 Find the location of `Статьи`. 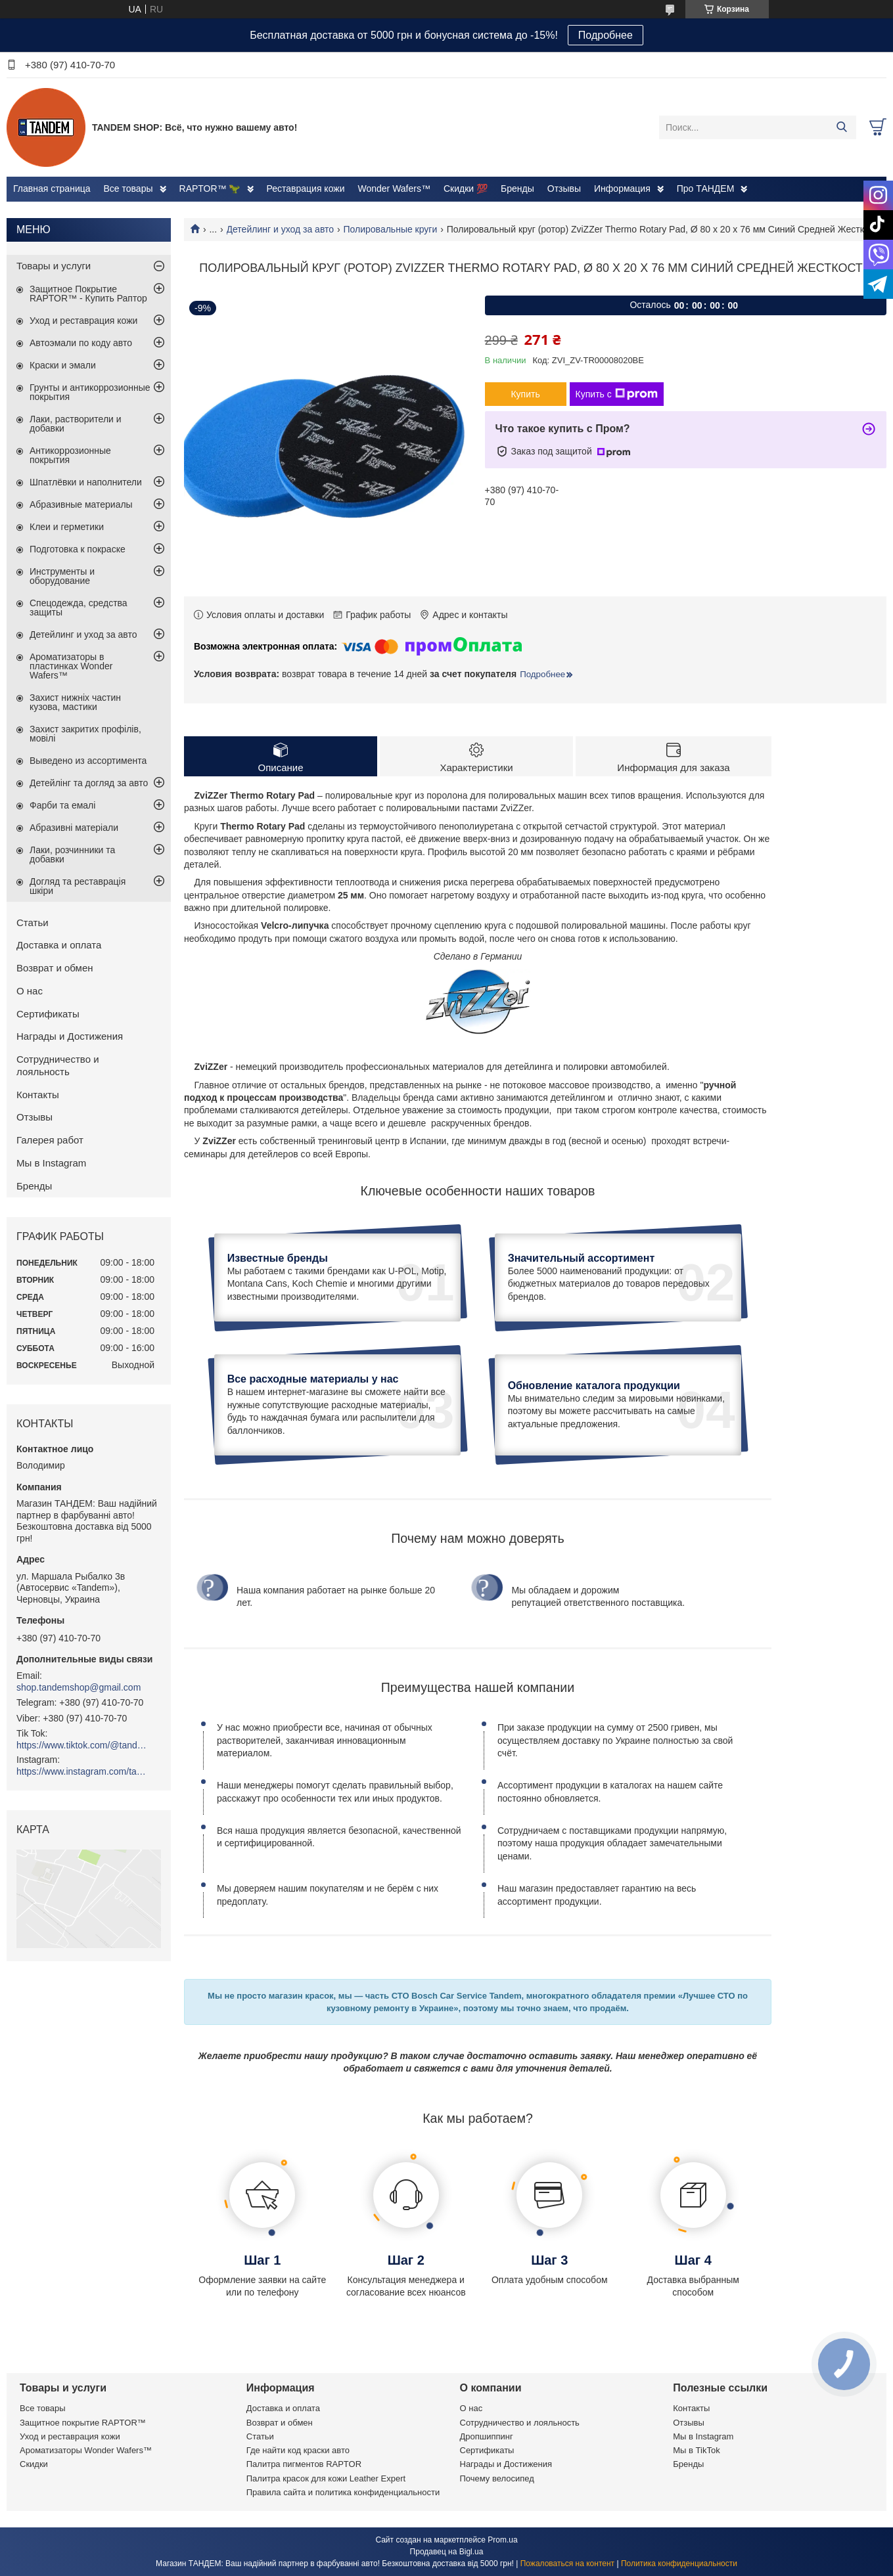

Статьи is located at coordinates (32, 922).